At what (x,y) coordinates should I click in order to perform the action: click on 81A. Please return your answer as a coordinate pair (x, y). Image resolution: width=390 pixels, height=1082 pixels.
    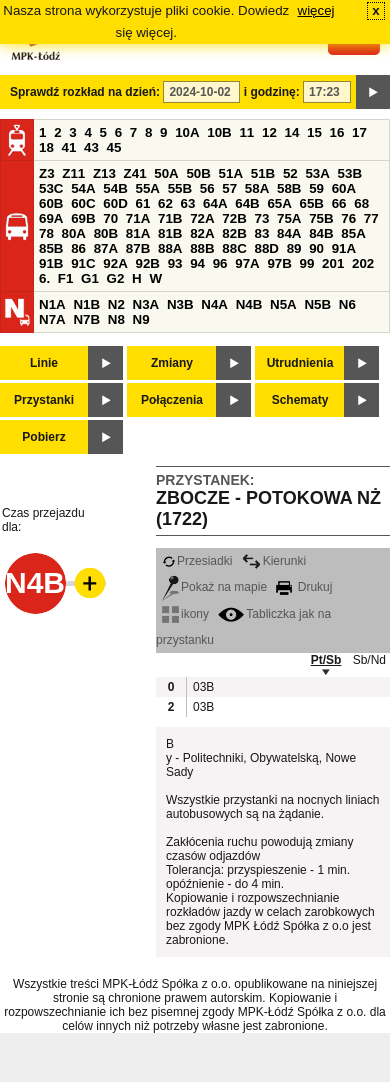
    Looking at the image, I should click on (138, 233).